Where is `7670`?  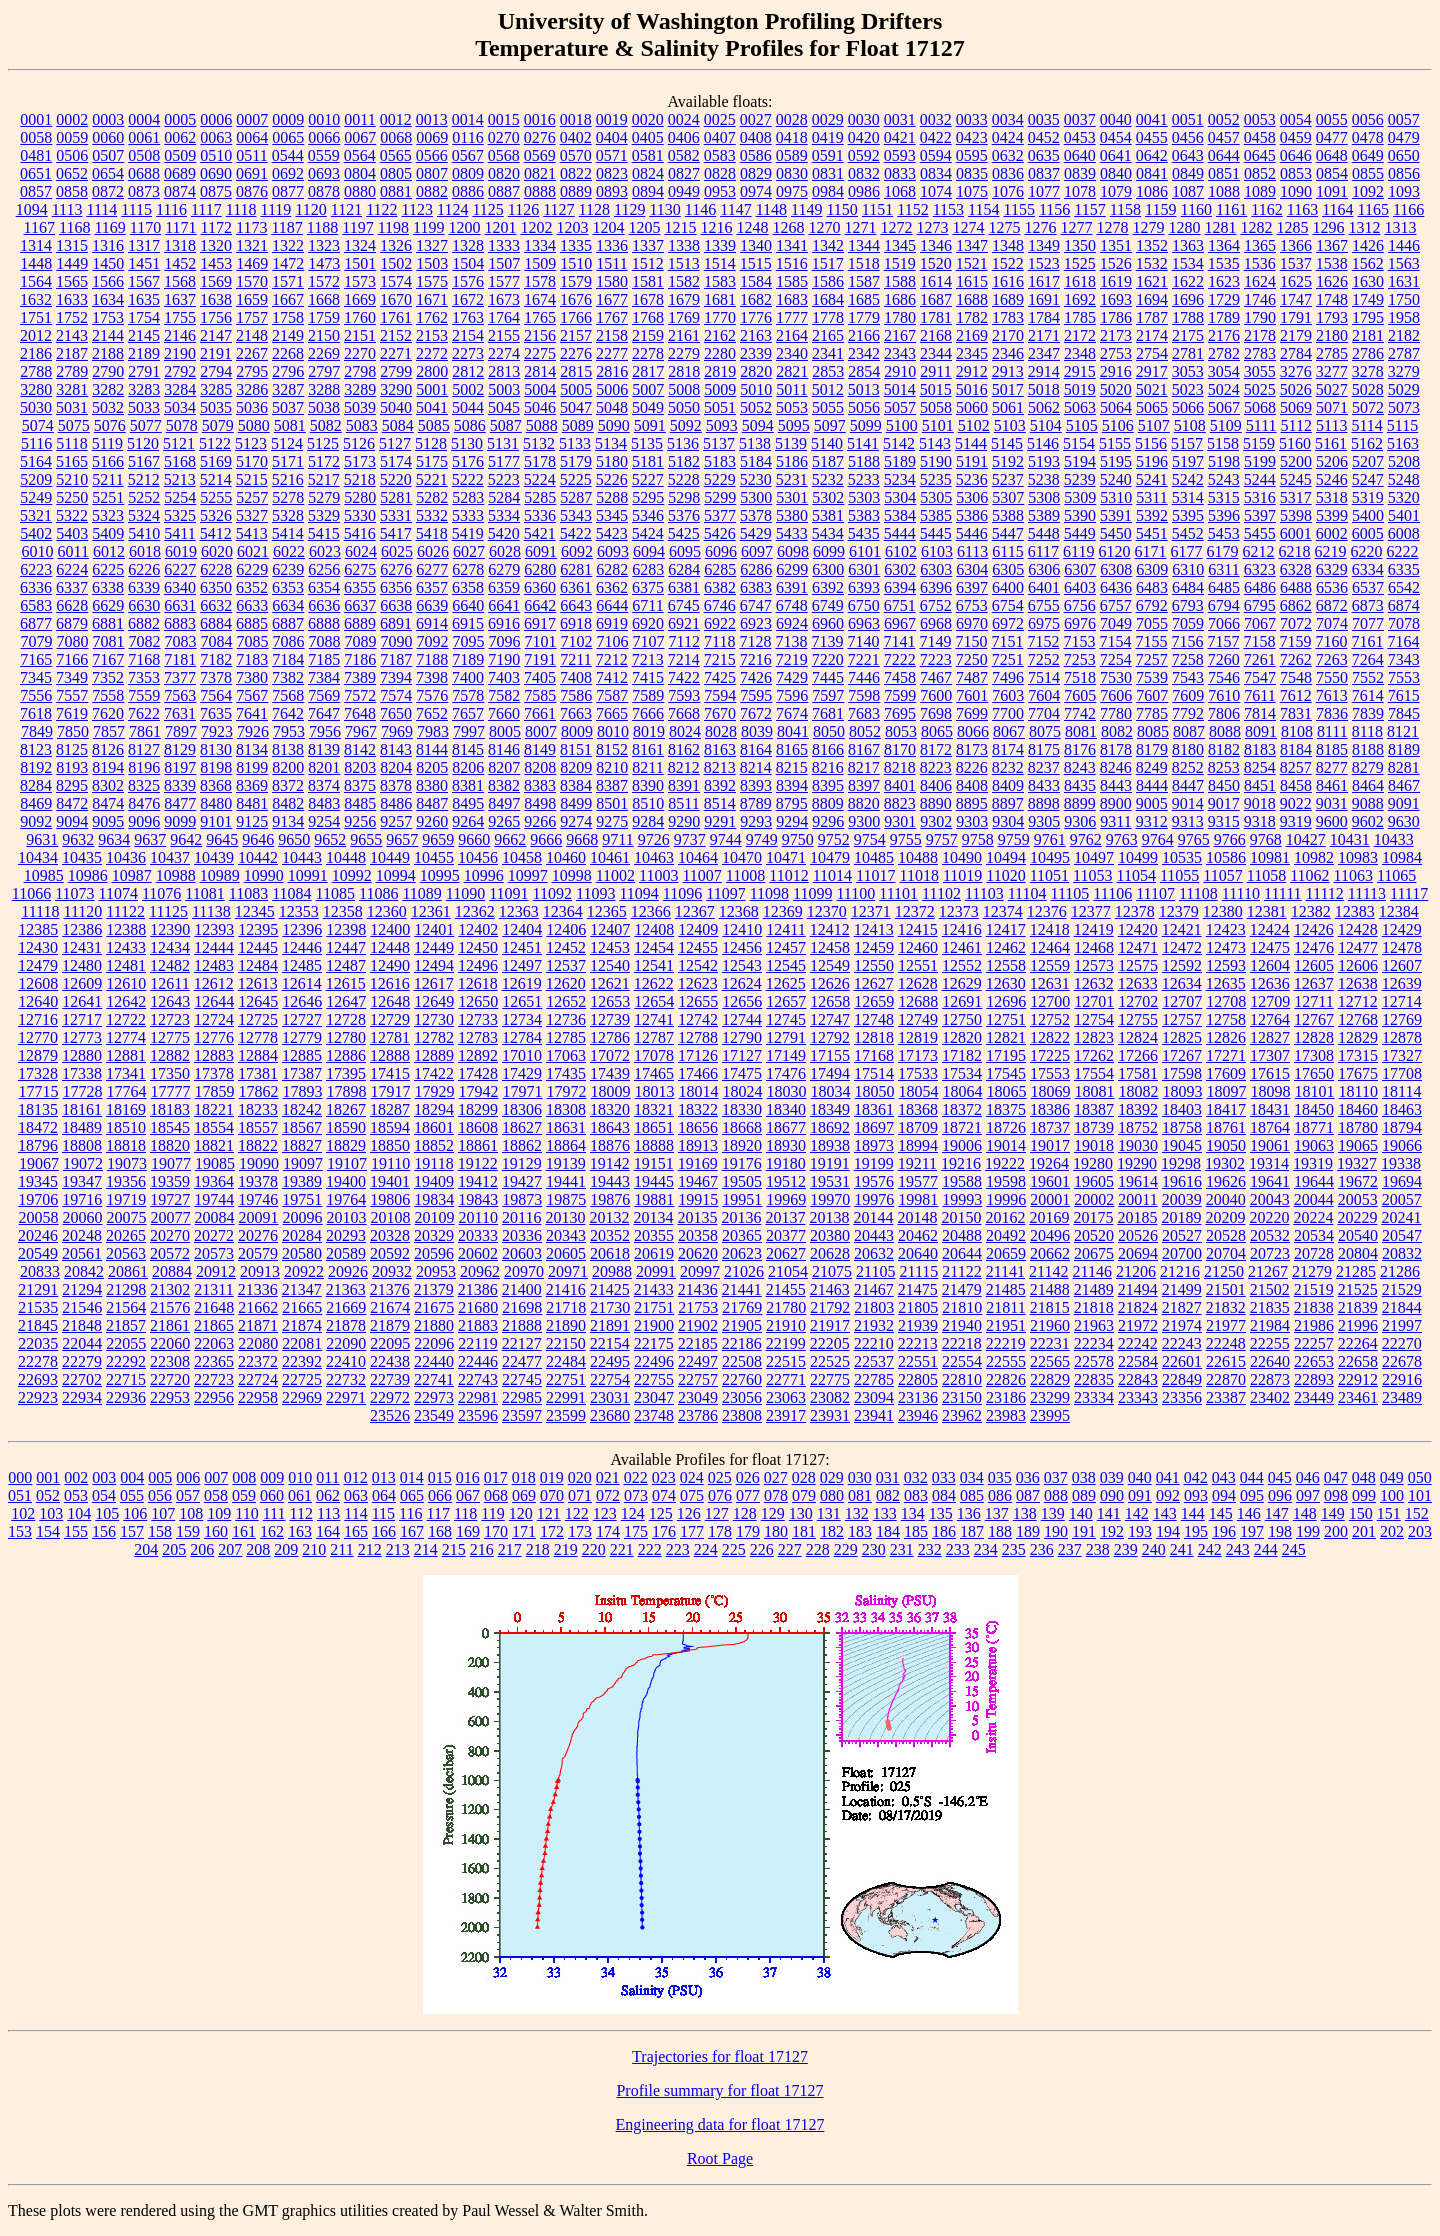
7670 is located at coordinates (720, 713).